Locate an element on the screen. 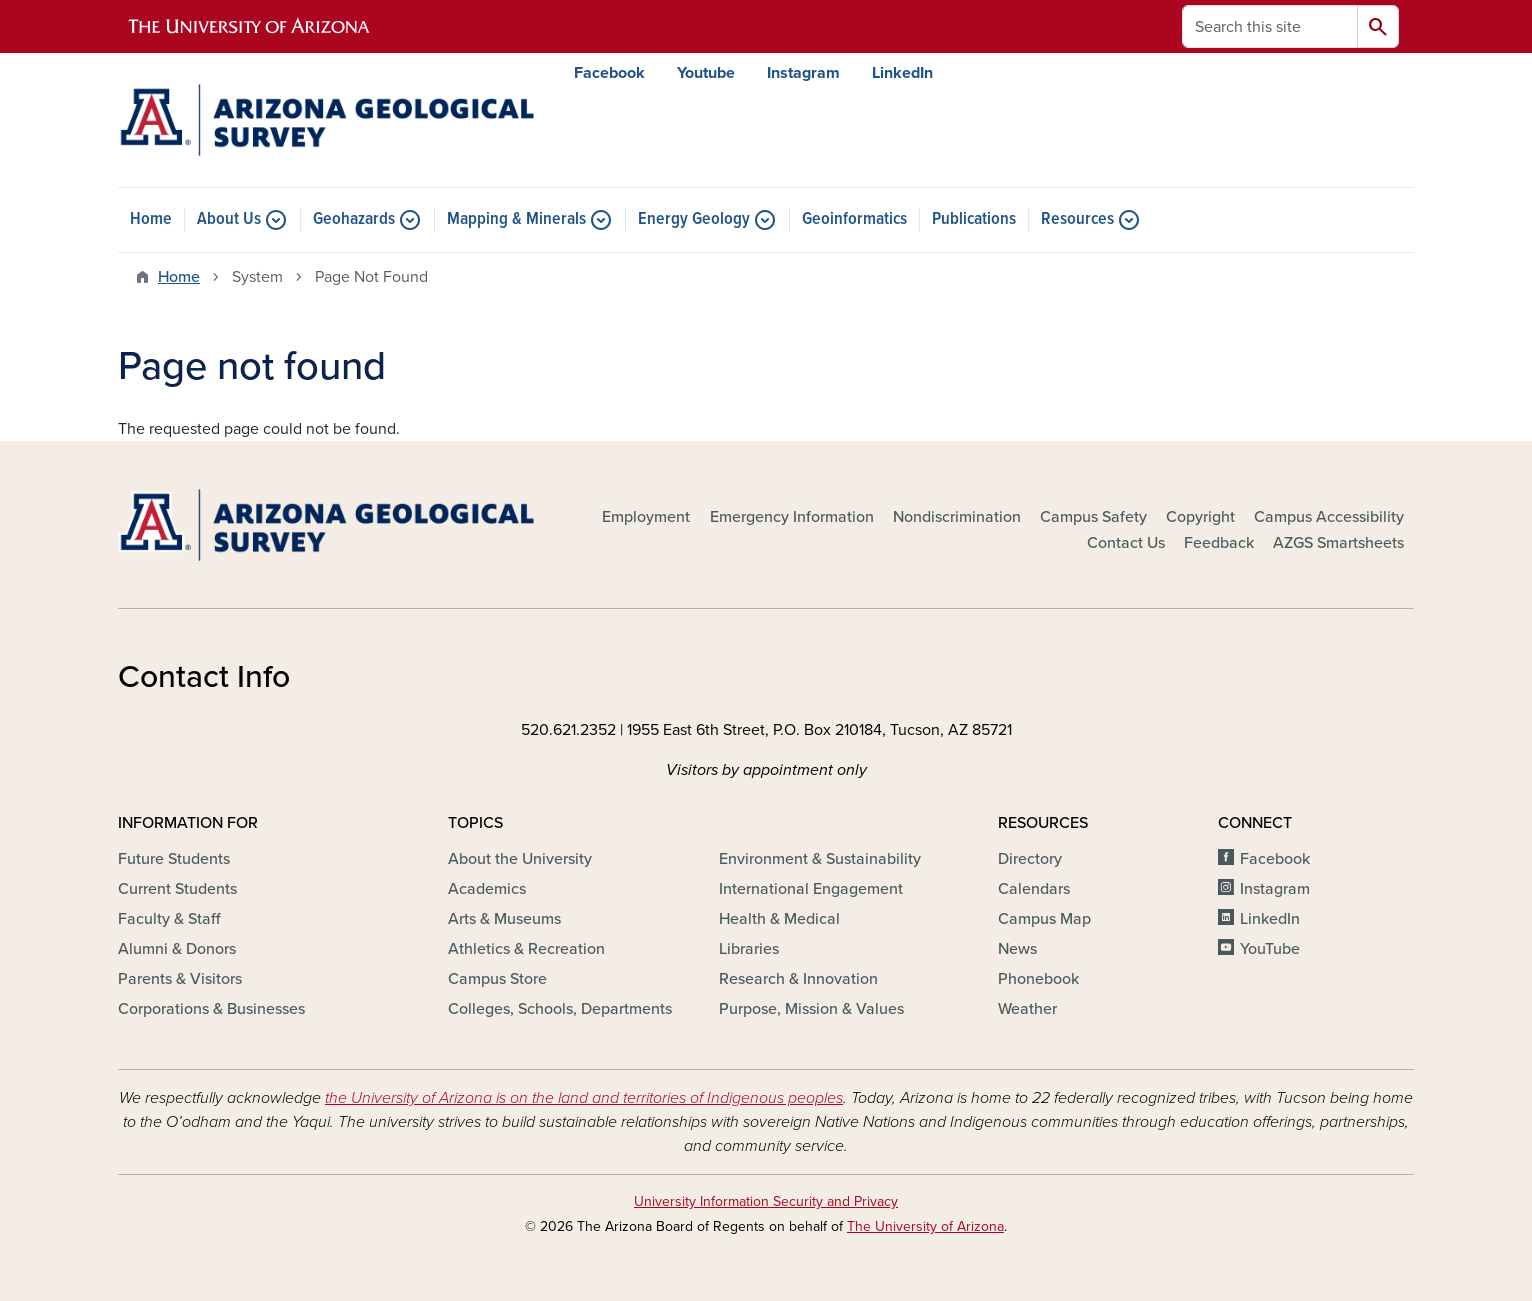 The image size is (1532, 1301). AZGS Smartsheets is located at coordinates (1338, 543).